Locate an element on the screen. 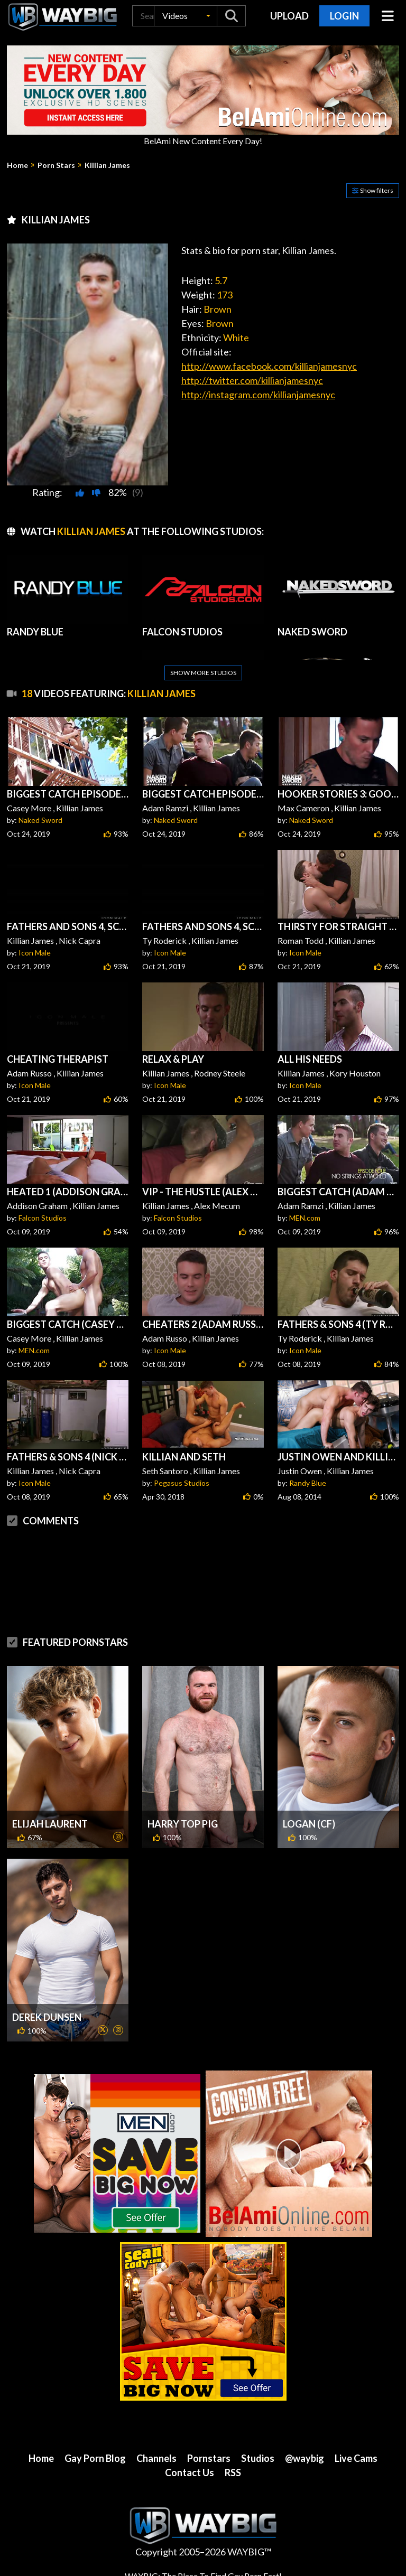  Channels is located at coordinates (156, 2458).